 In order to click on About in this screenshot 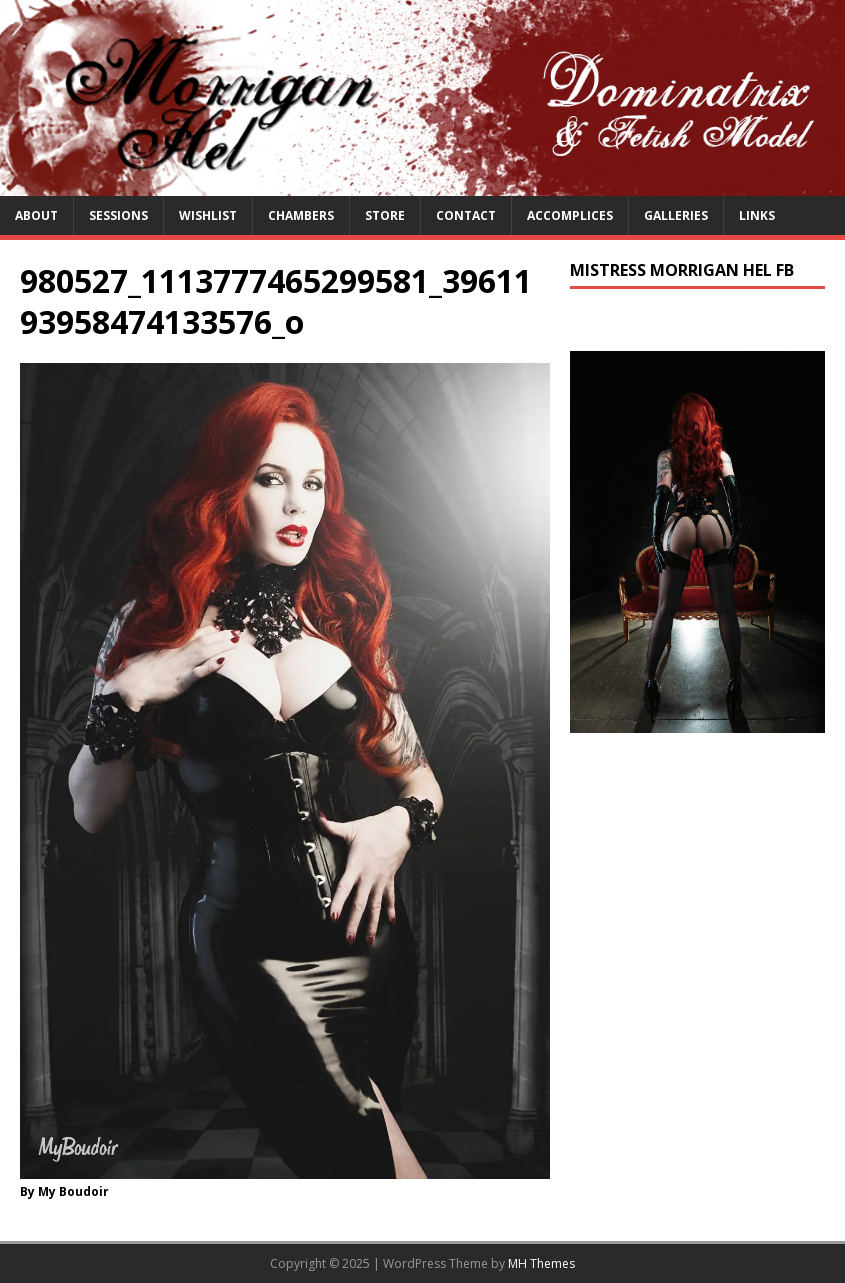, I will do `click(36, 215)`.